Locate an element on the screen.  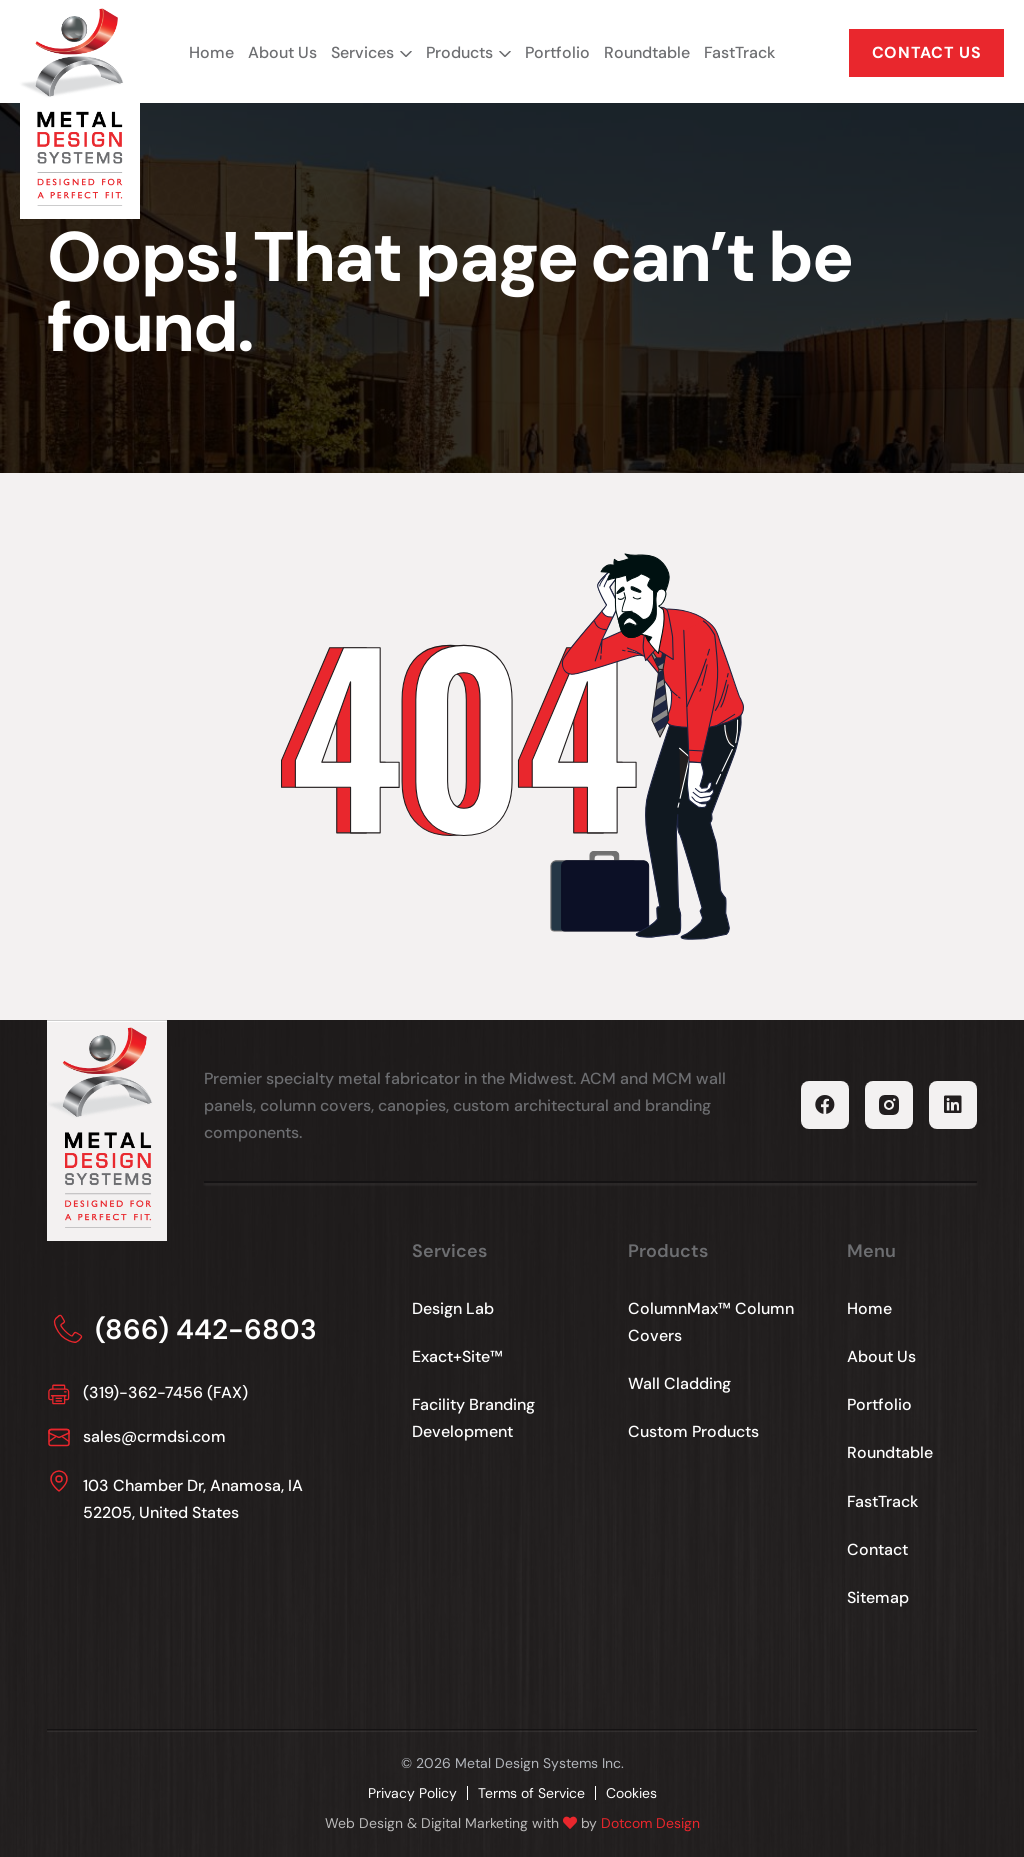
Roundtable is located at coordinates (647, 52).